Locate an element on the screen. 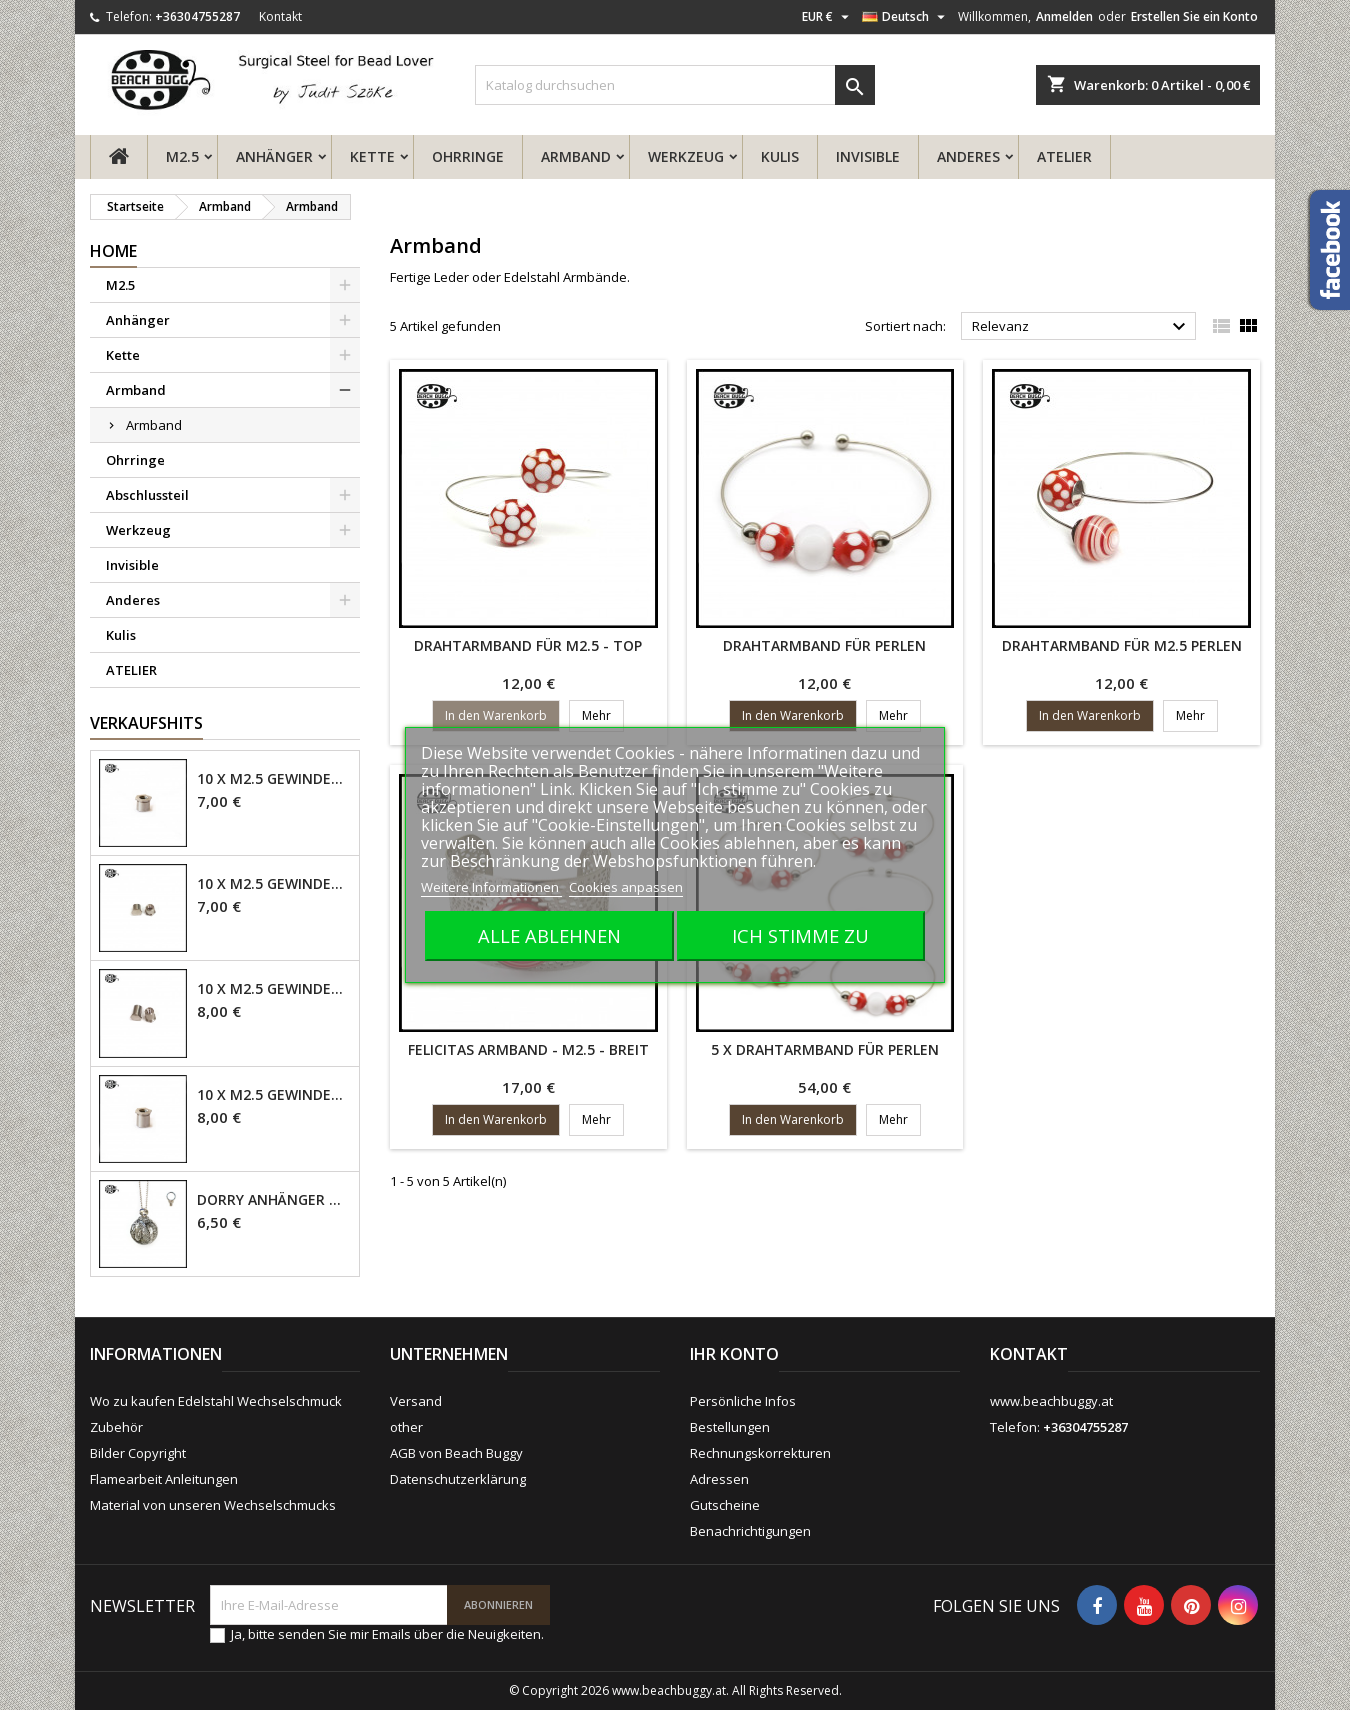 This screenshot has width=1350, height=1710. Felicitas Armband - M2.5 - Breit is located at coordinates (528, 1049).